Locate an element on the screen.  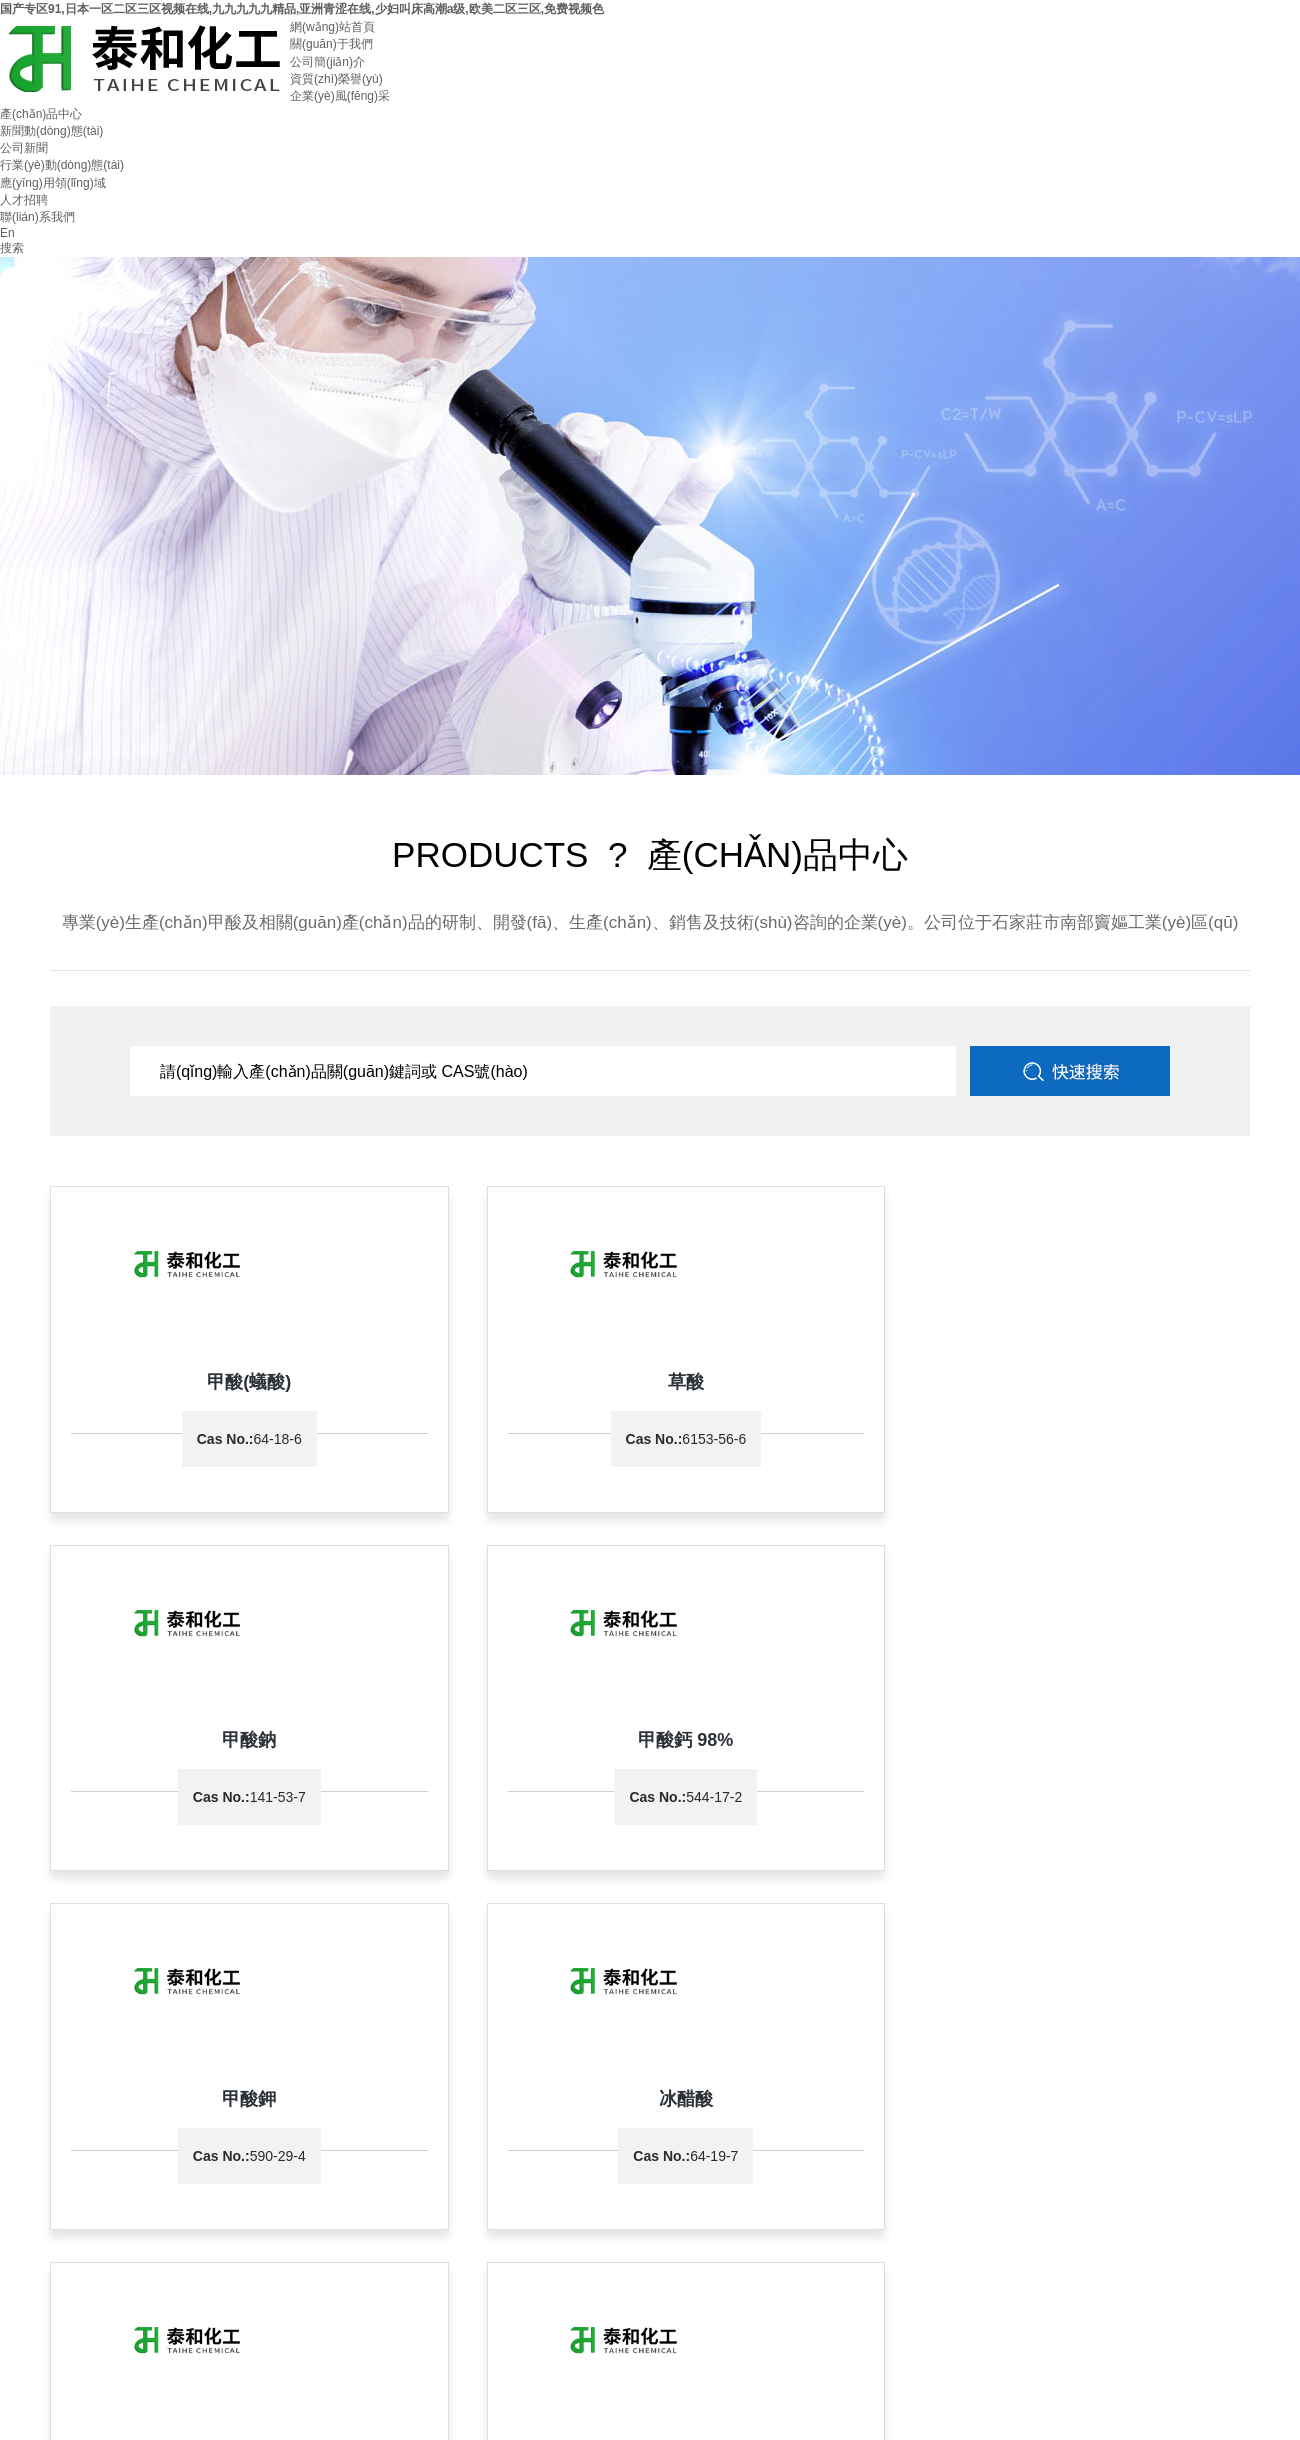
新聞動(dòng)態(tài) is located at coordinates (51, 131).